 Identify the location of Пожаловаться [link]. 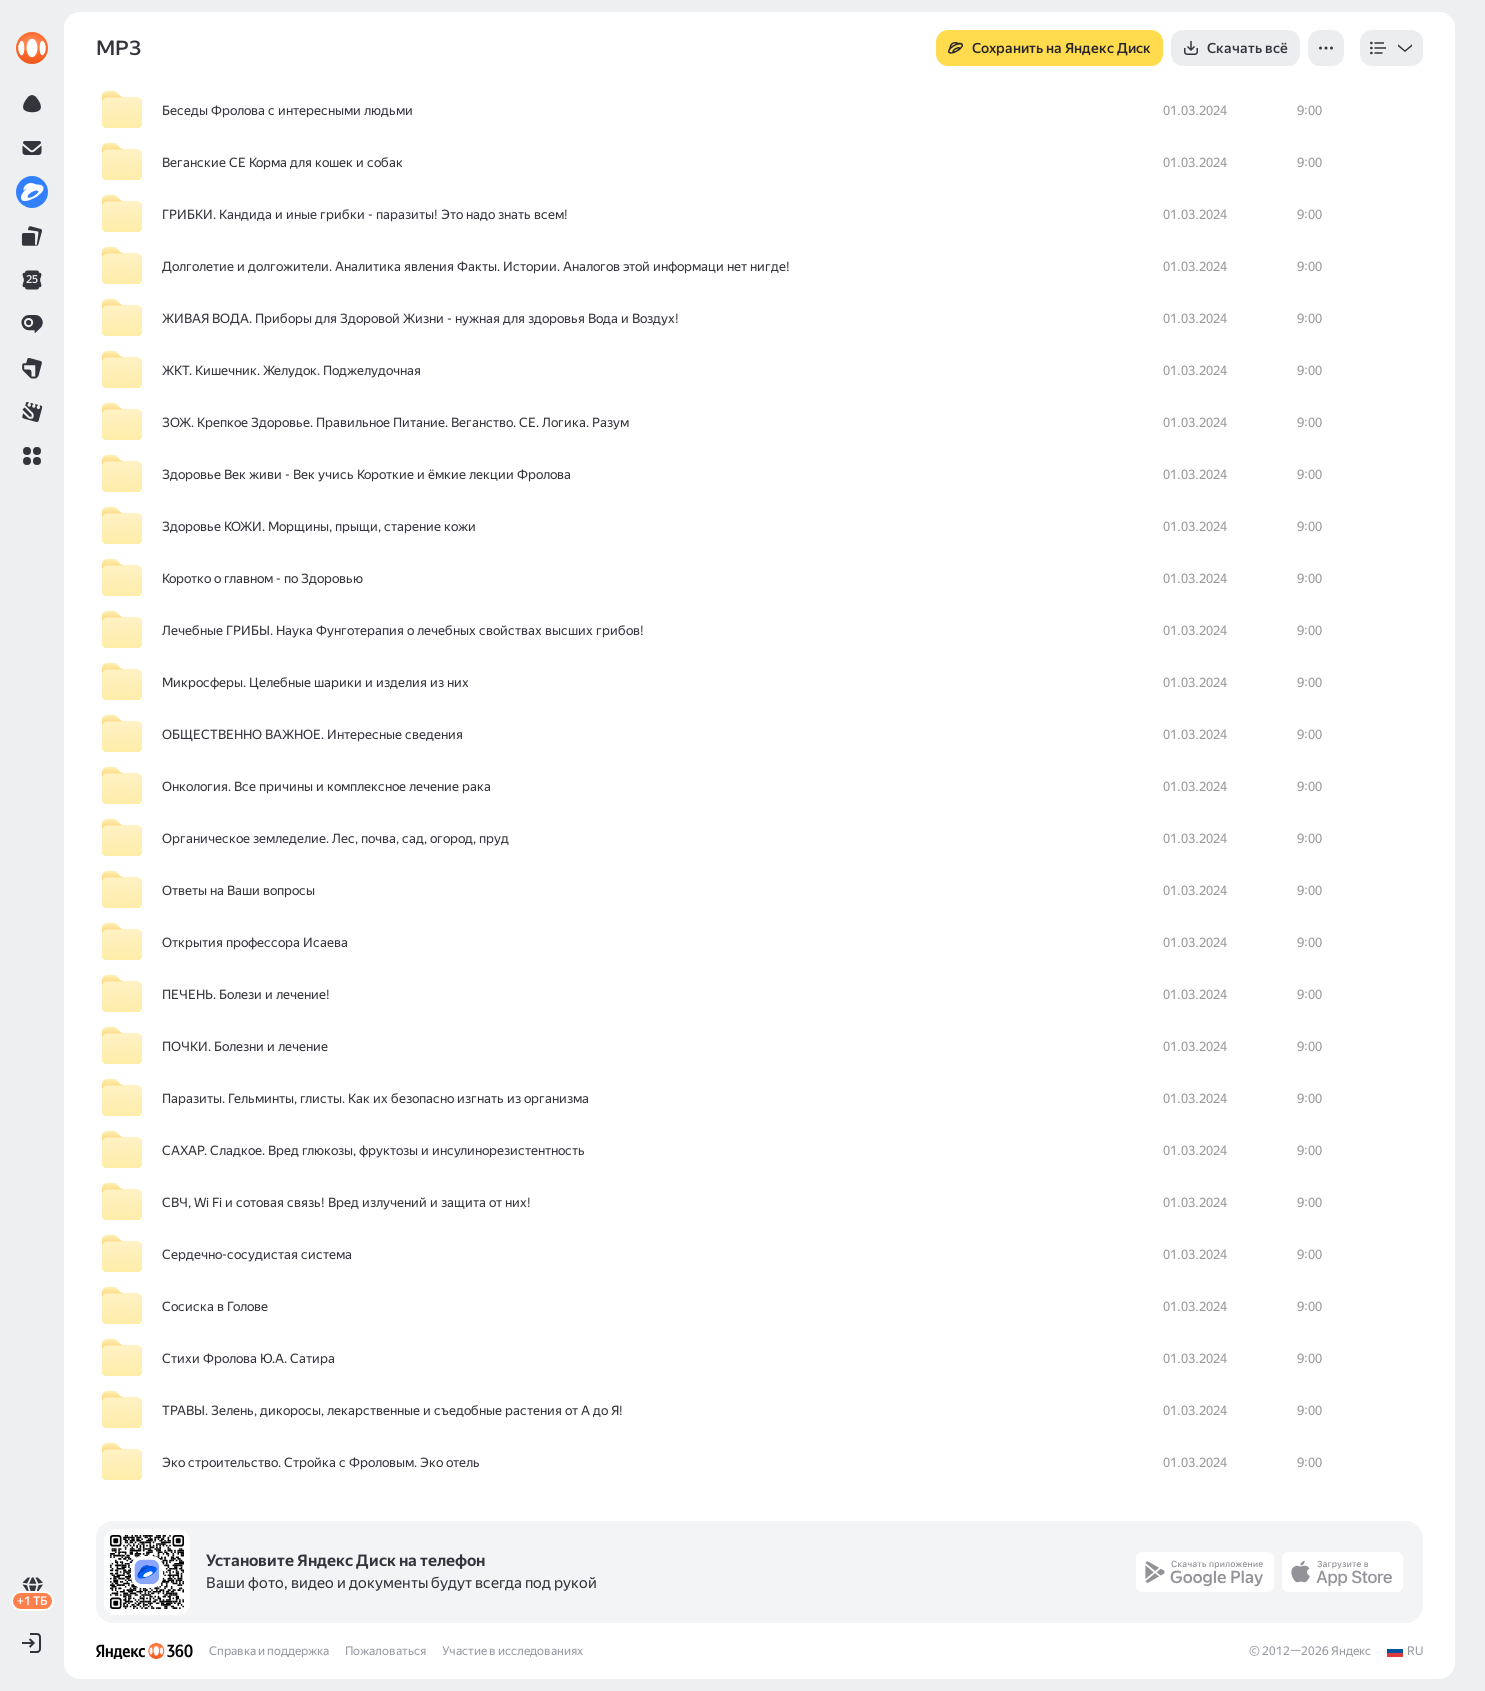
(385, 1651).